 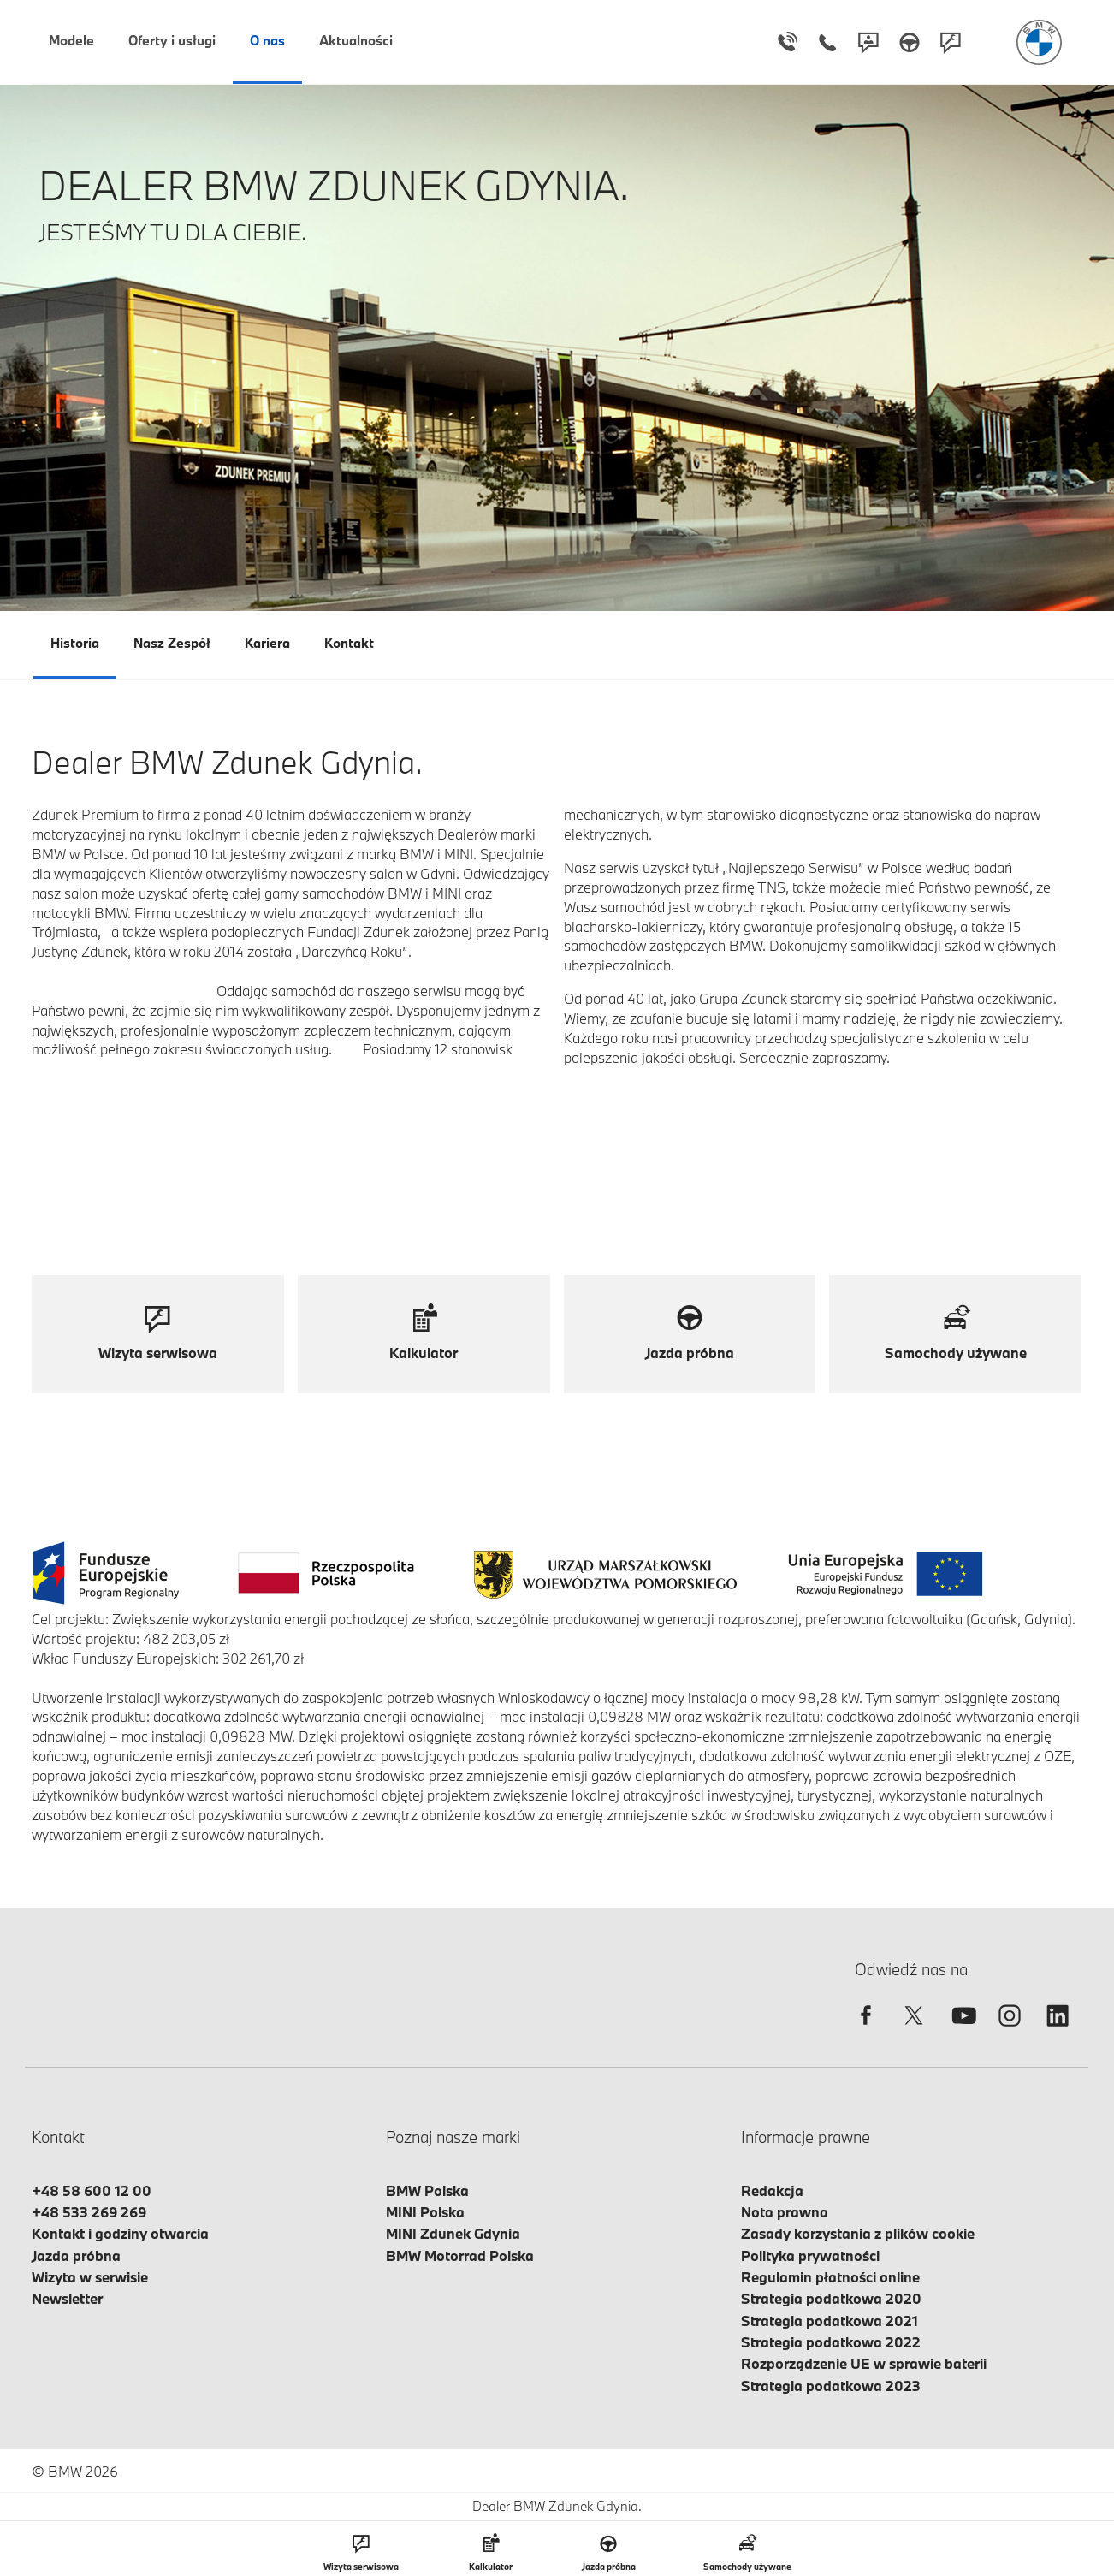 What do you see at coordinates (831, 2386) in the screenshot?
I see `Strategia podatkowa 2023` at bounding box center [831, 2386].